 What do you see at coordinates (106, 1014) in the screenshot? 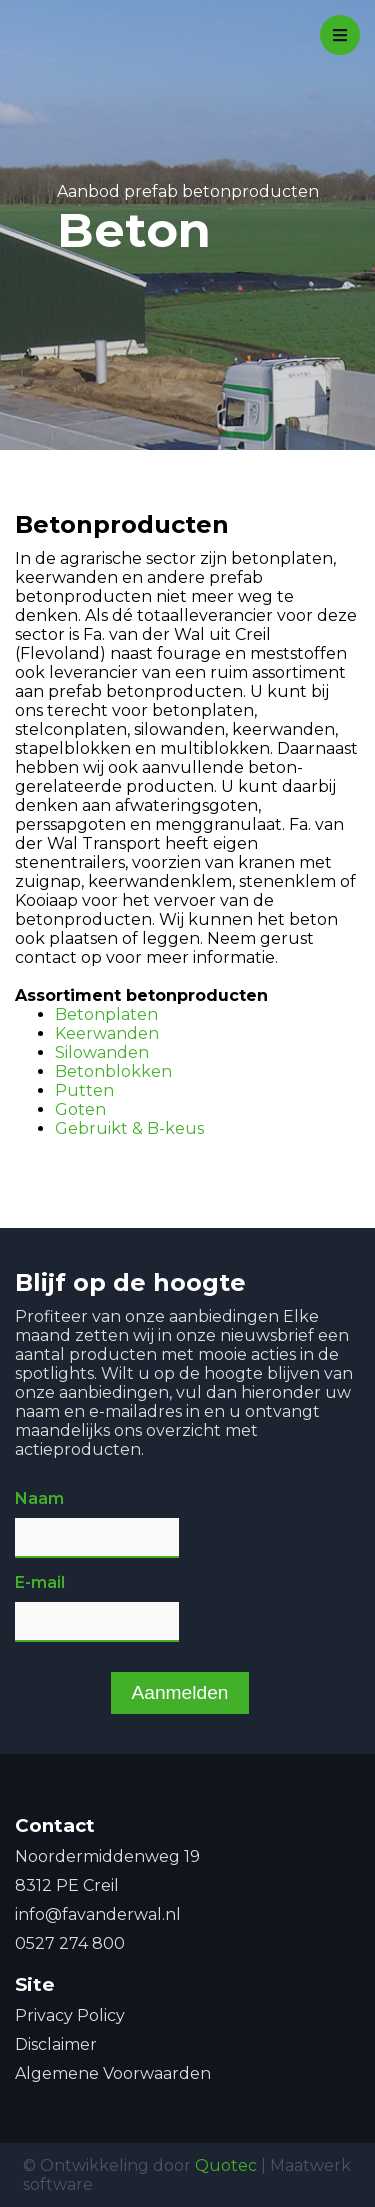
I see `Betonplaten` at bounding box center [106, 1014].